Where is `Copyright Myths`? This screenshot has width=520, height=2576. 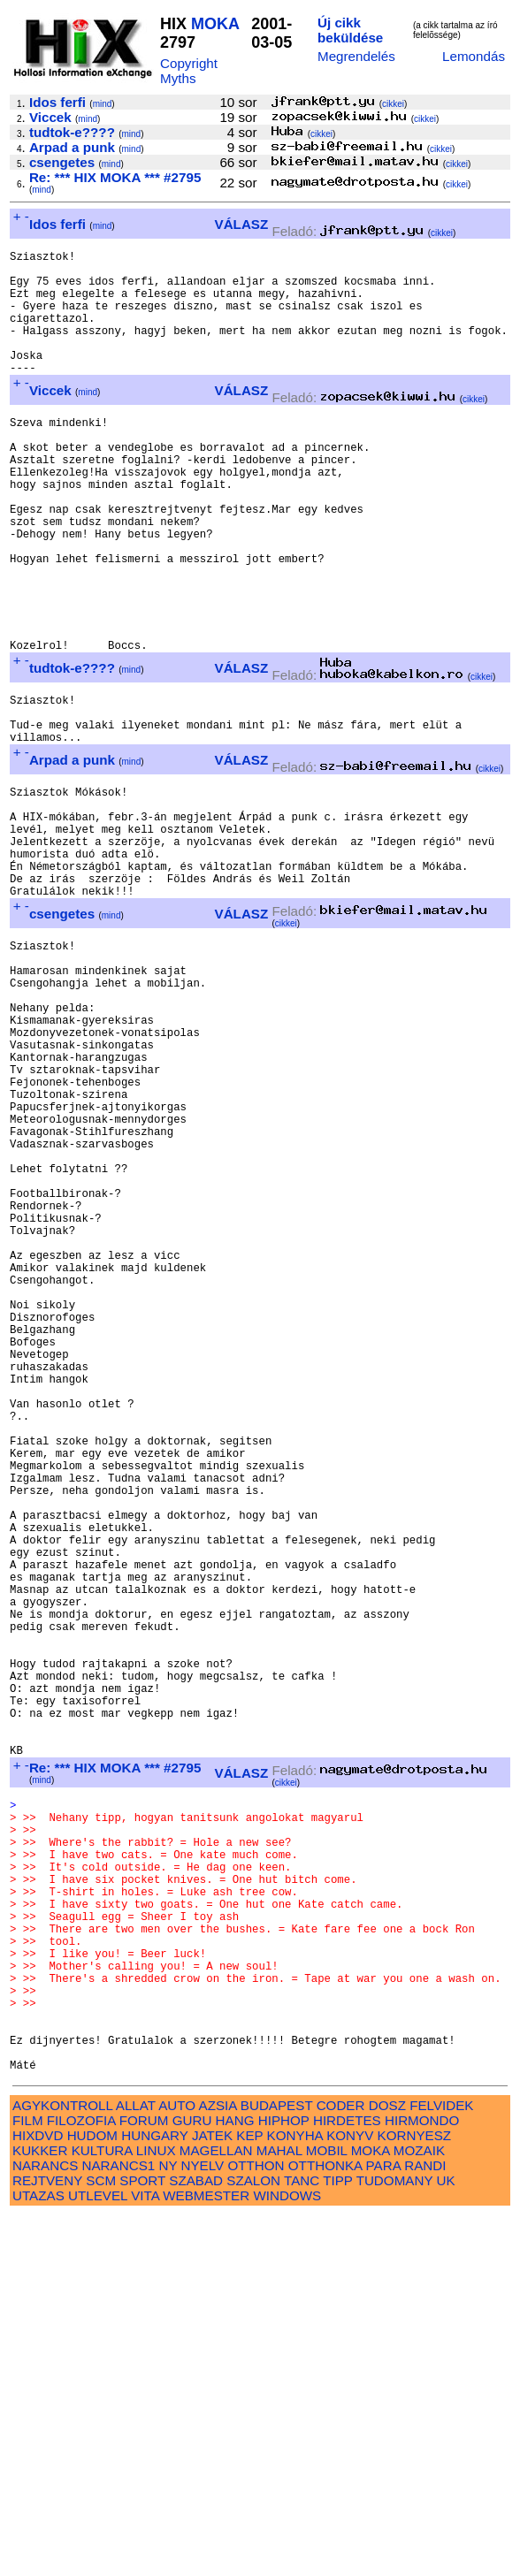
Copyright Myths is located at coordinates (189, 71).